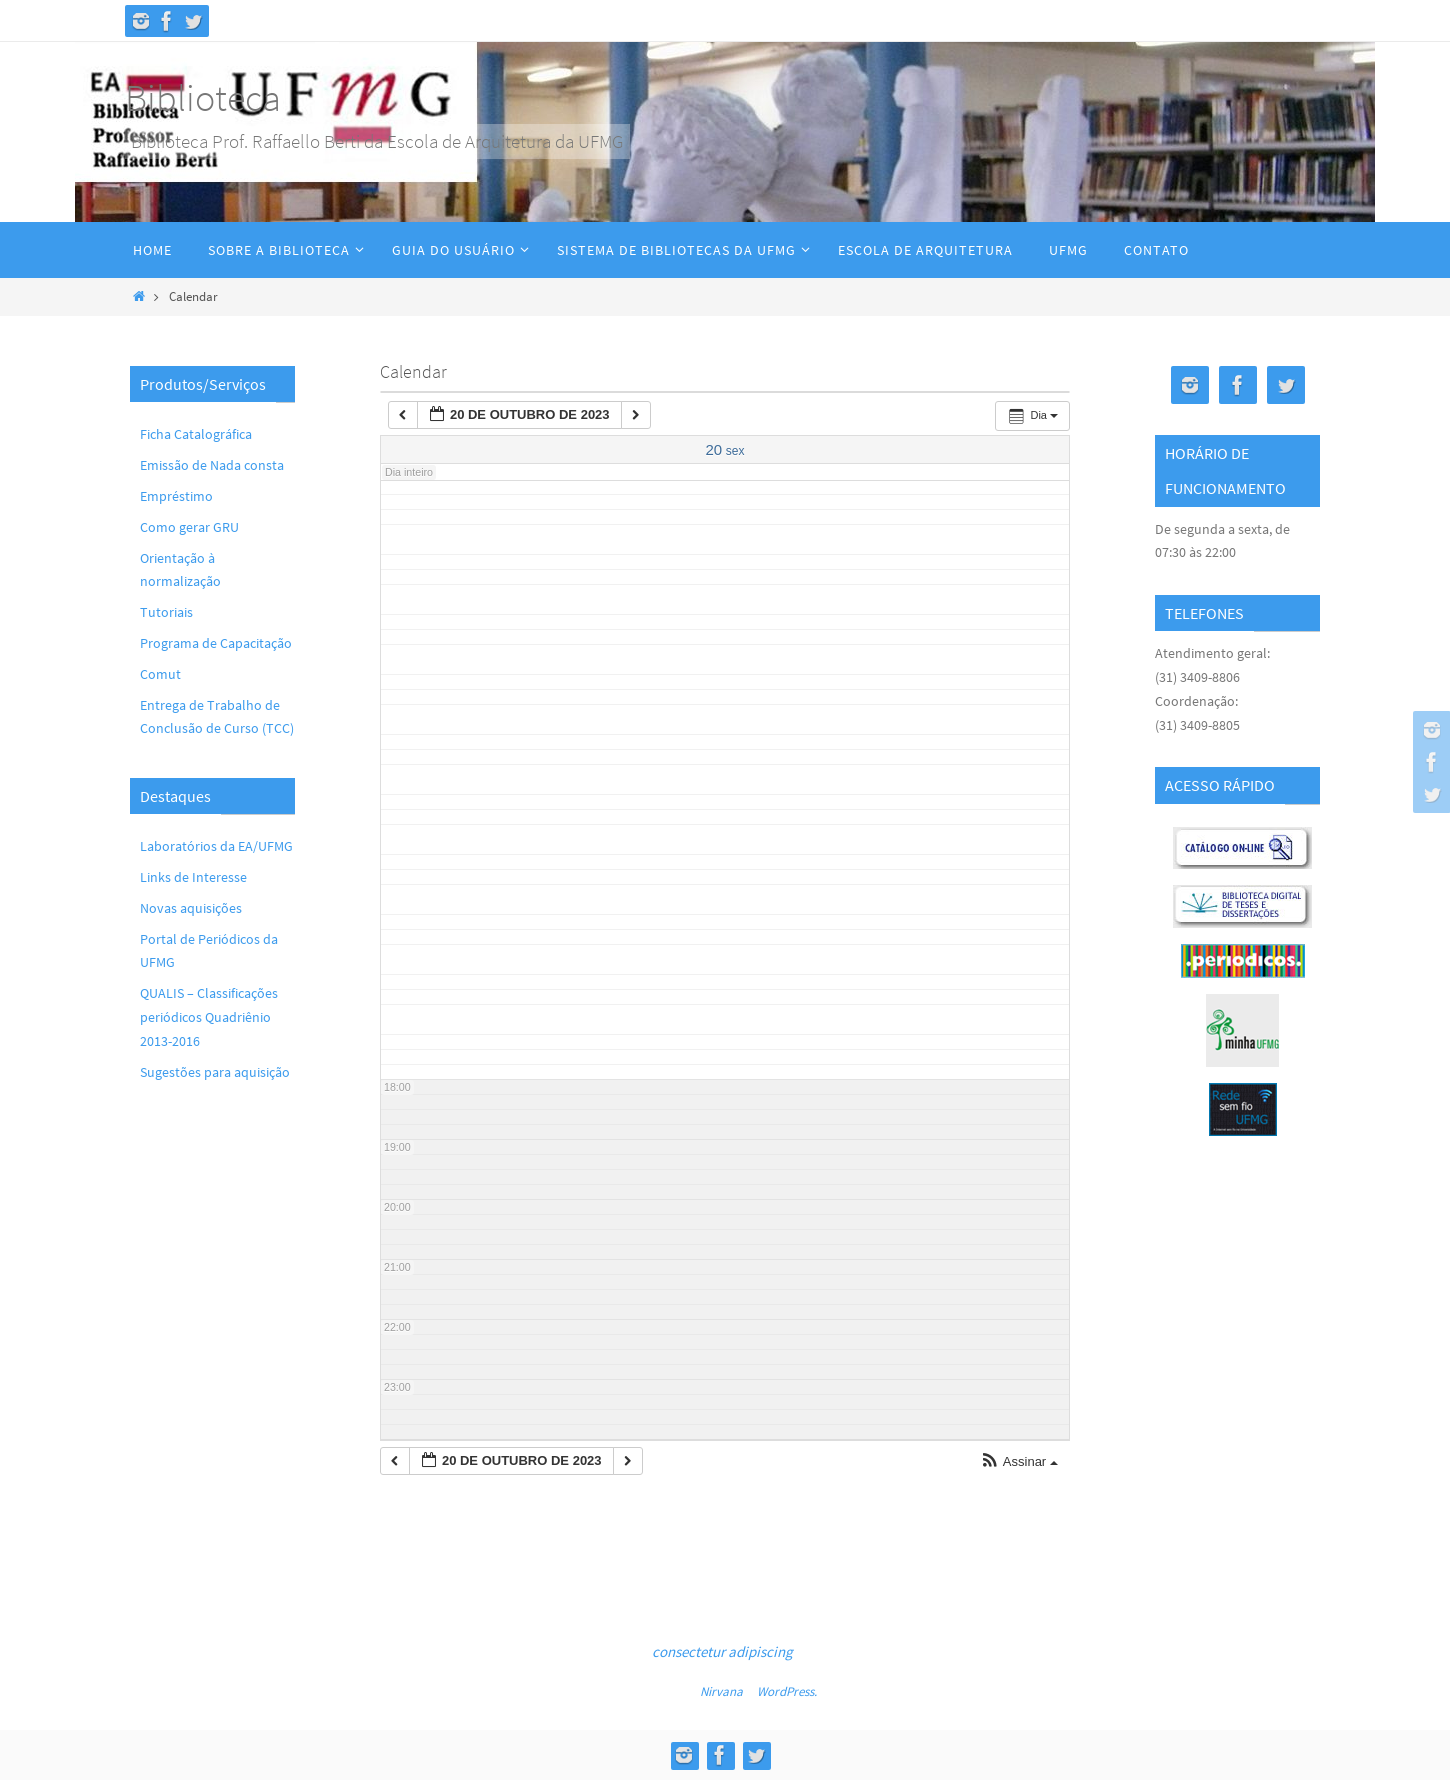  Describe the element at coordinates (160, 674) in the screenshot. I see `Comut` at that location.